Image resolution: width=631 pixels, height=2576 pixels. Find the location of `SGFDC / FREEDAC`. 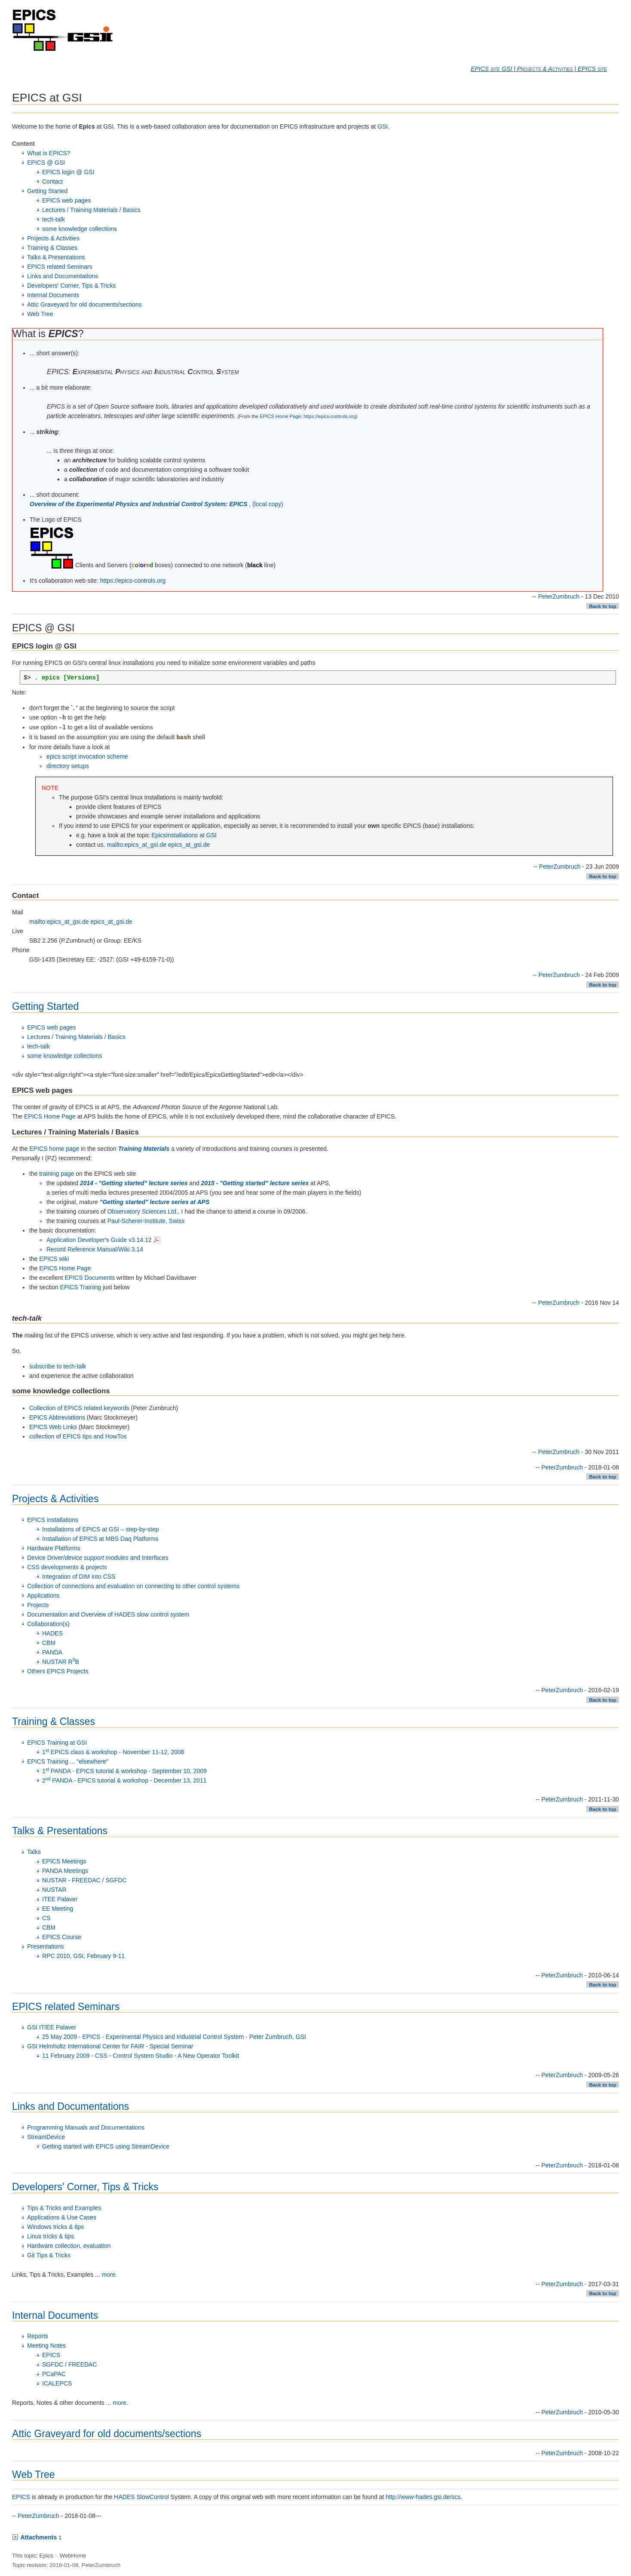

SGFDC / FREEDAC is located at coordinates (69, 2364).